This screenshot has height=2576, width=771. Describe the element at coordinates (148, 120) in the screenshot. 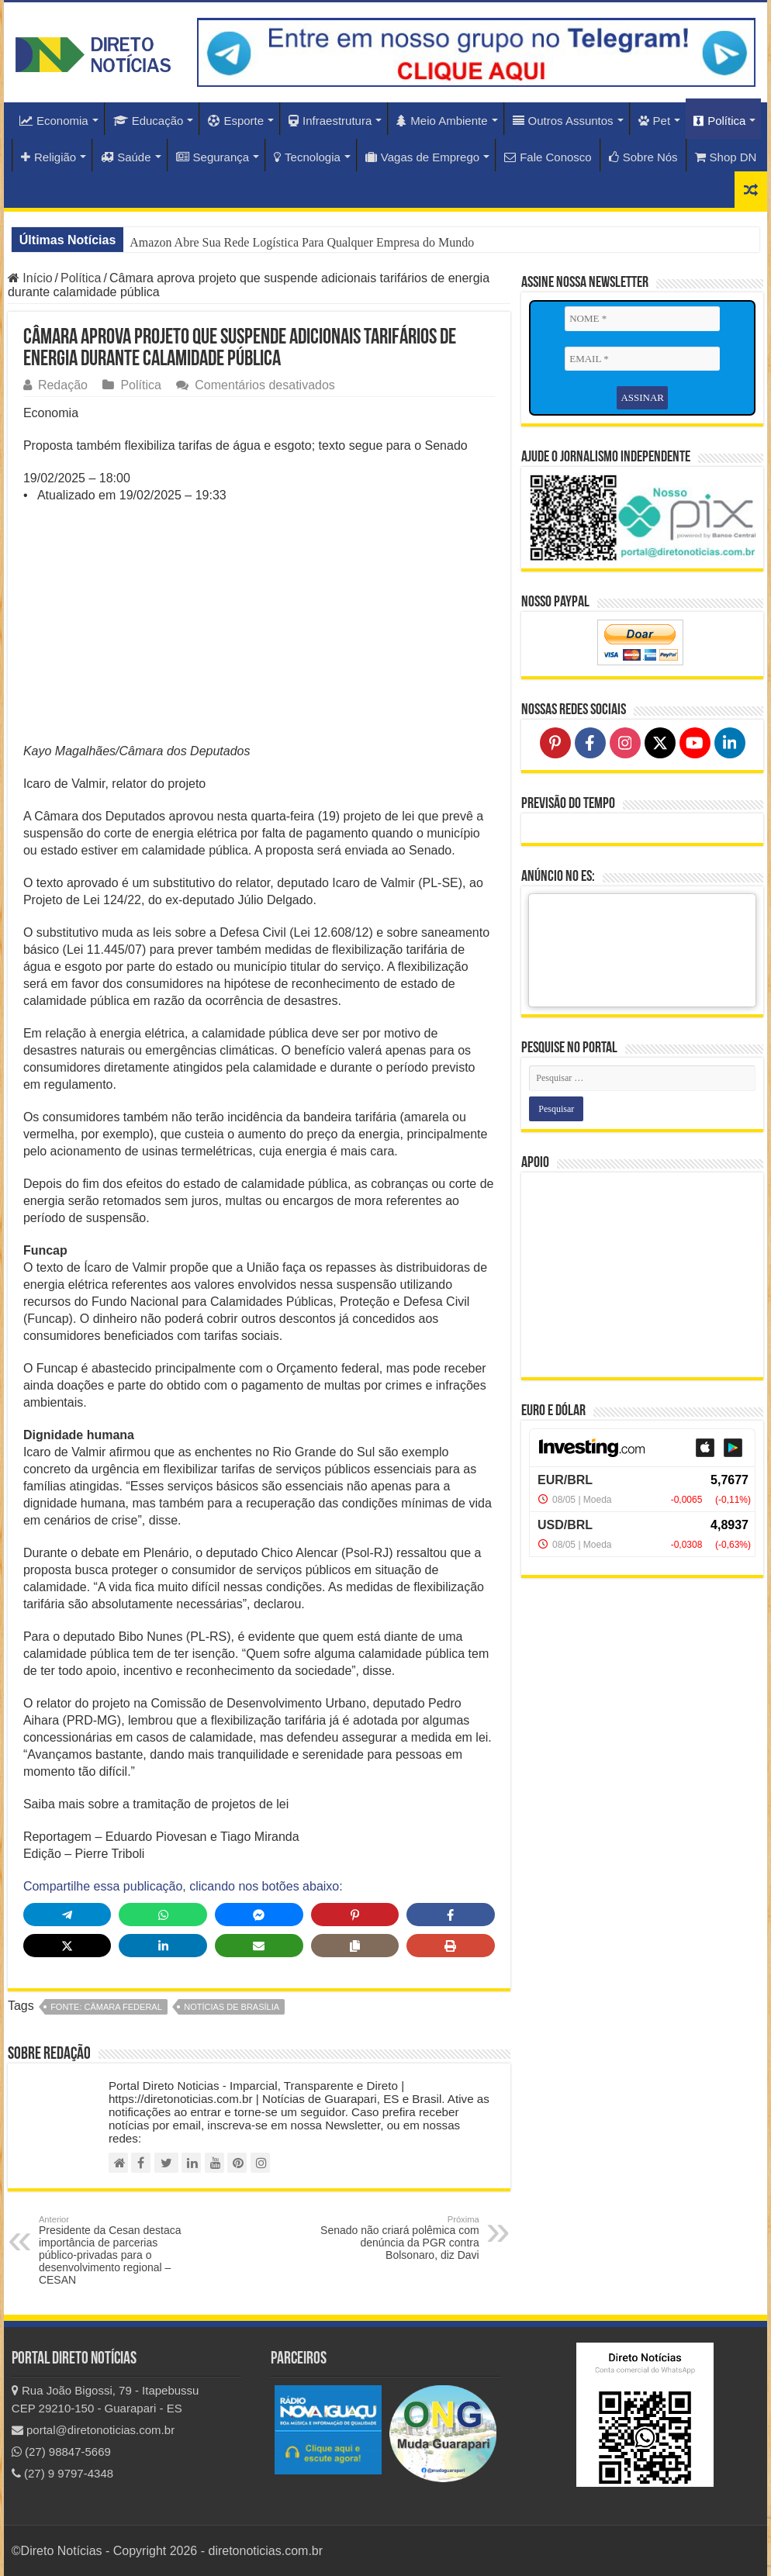

I see `Educação` at that location.